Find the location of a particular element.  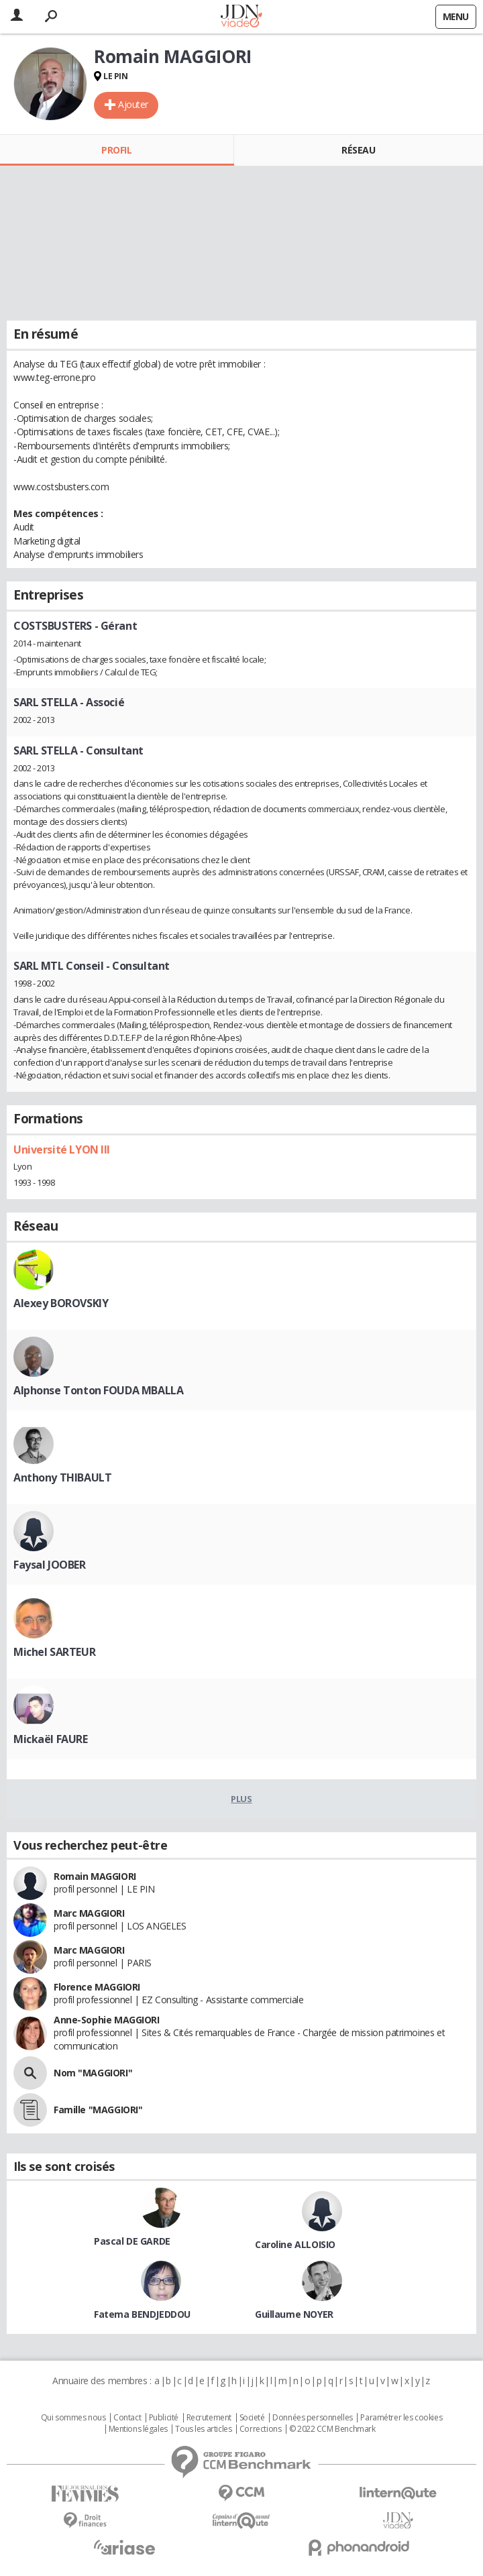

Contact is located at coordinates (127, 2417).